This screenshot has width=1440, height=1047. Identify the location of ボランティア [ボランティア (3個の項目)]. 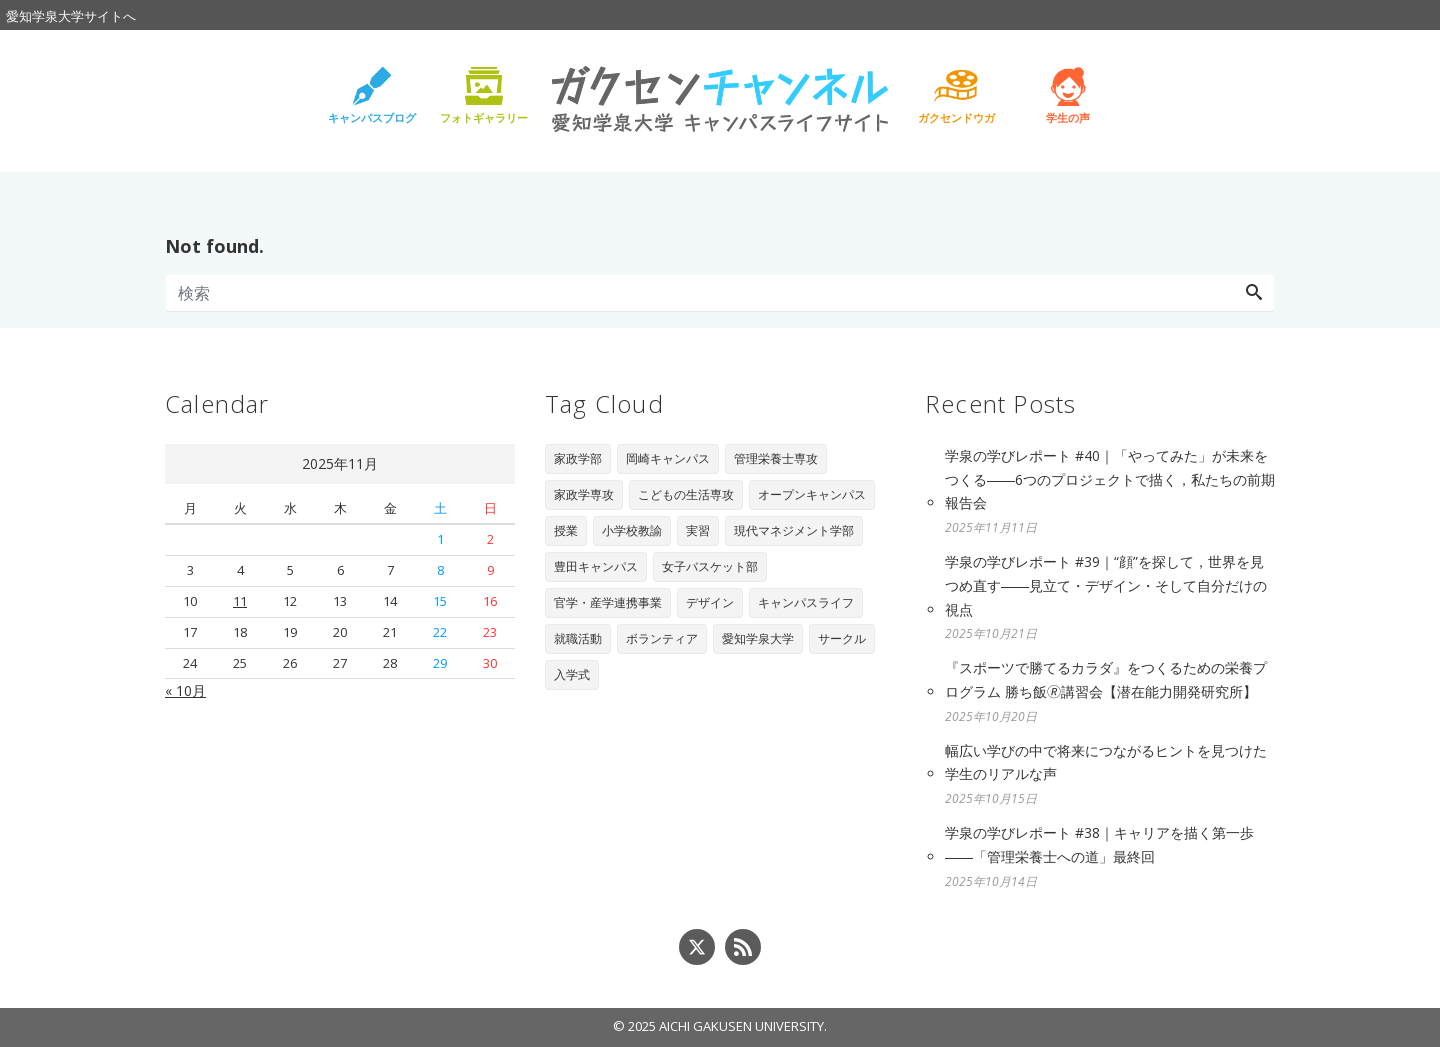
(662, 638).